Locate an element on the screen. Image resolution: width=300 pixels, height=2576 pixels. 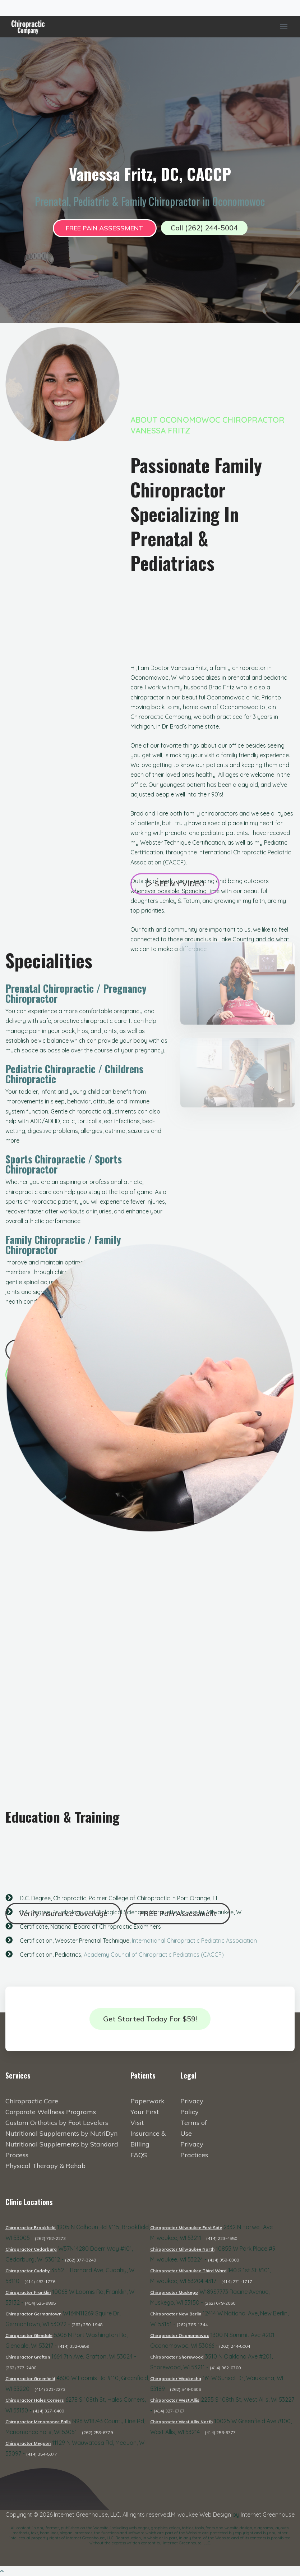
Chiropractor Hales Corners is located at coordinates (34, 2400).